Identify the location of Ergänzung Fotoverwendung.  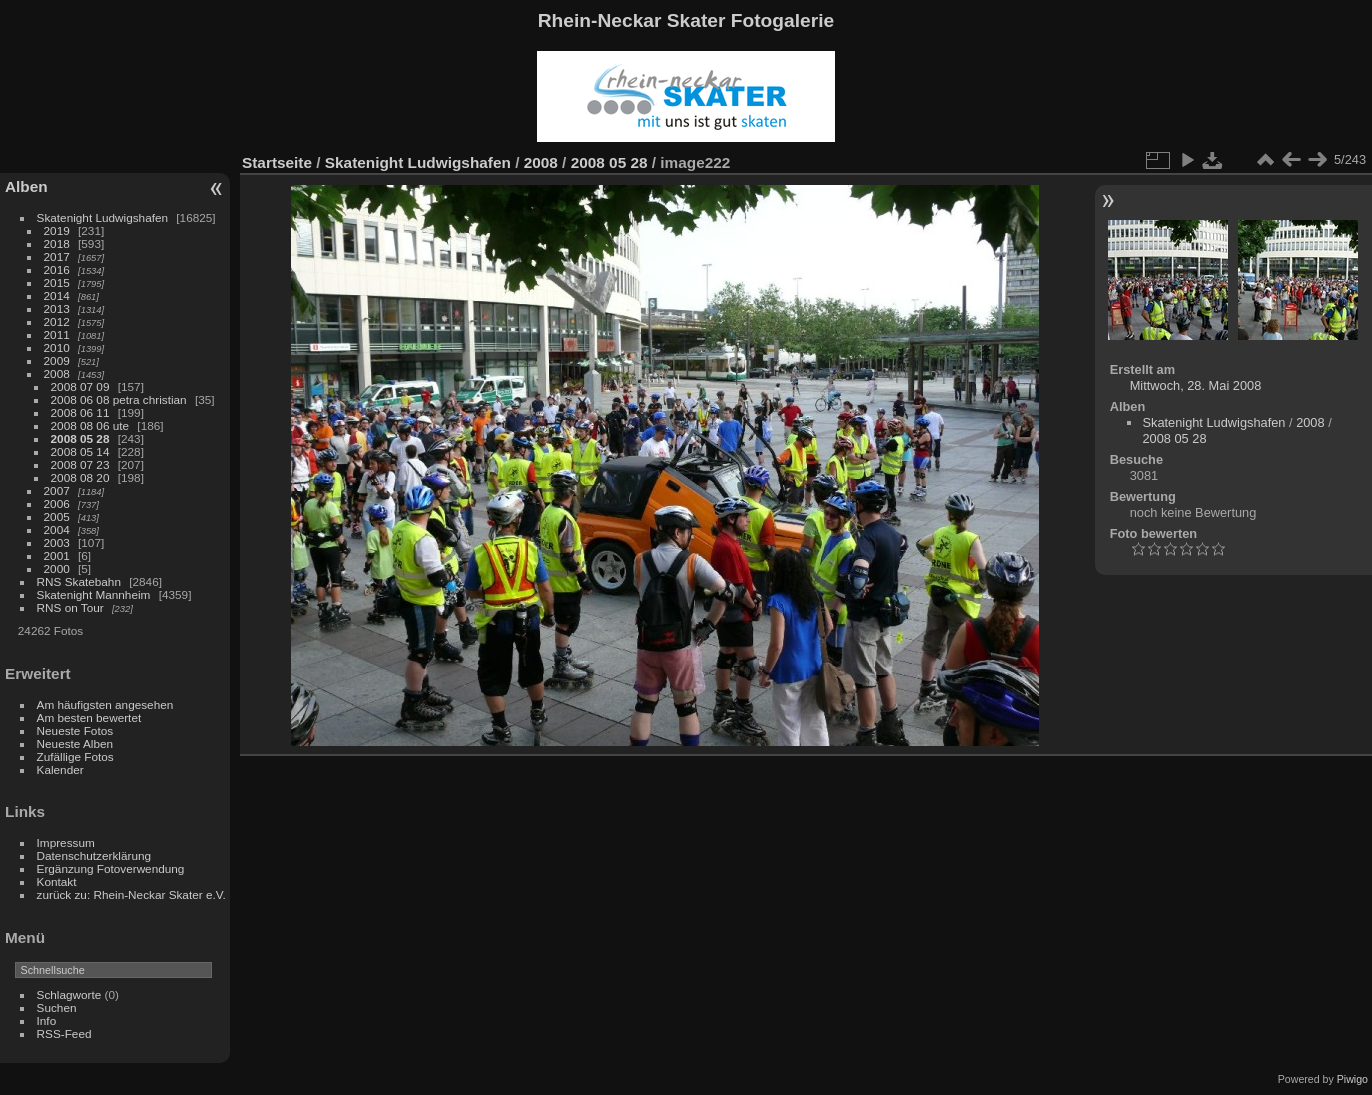
(111, 868).